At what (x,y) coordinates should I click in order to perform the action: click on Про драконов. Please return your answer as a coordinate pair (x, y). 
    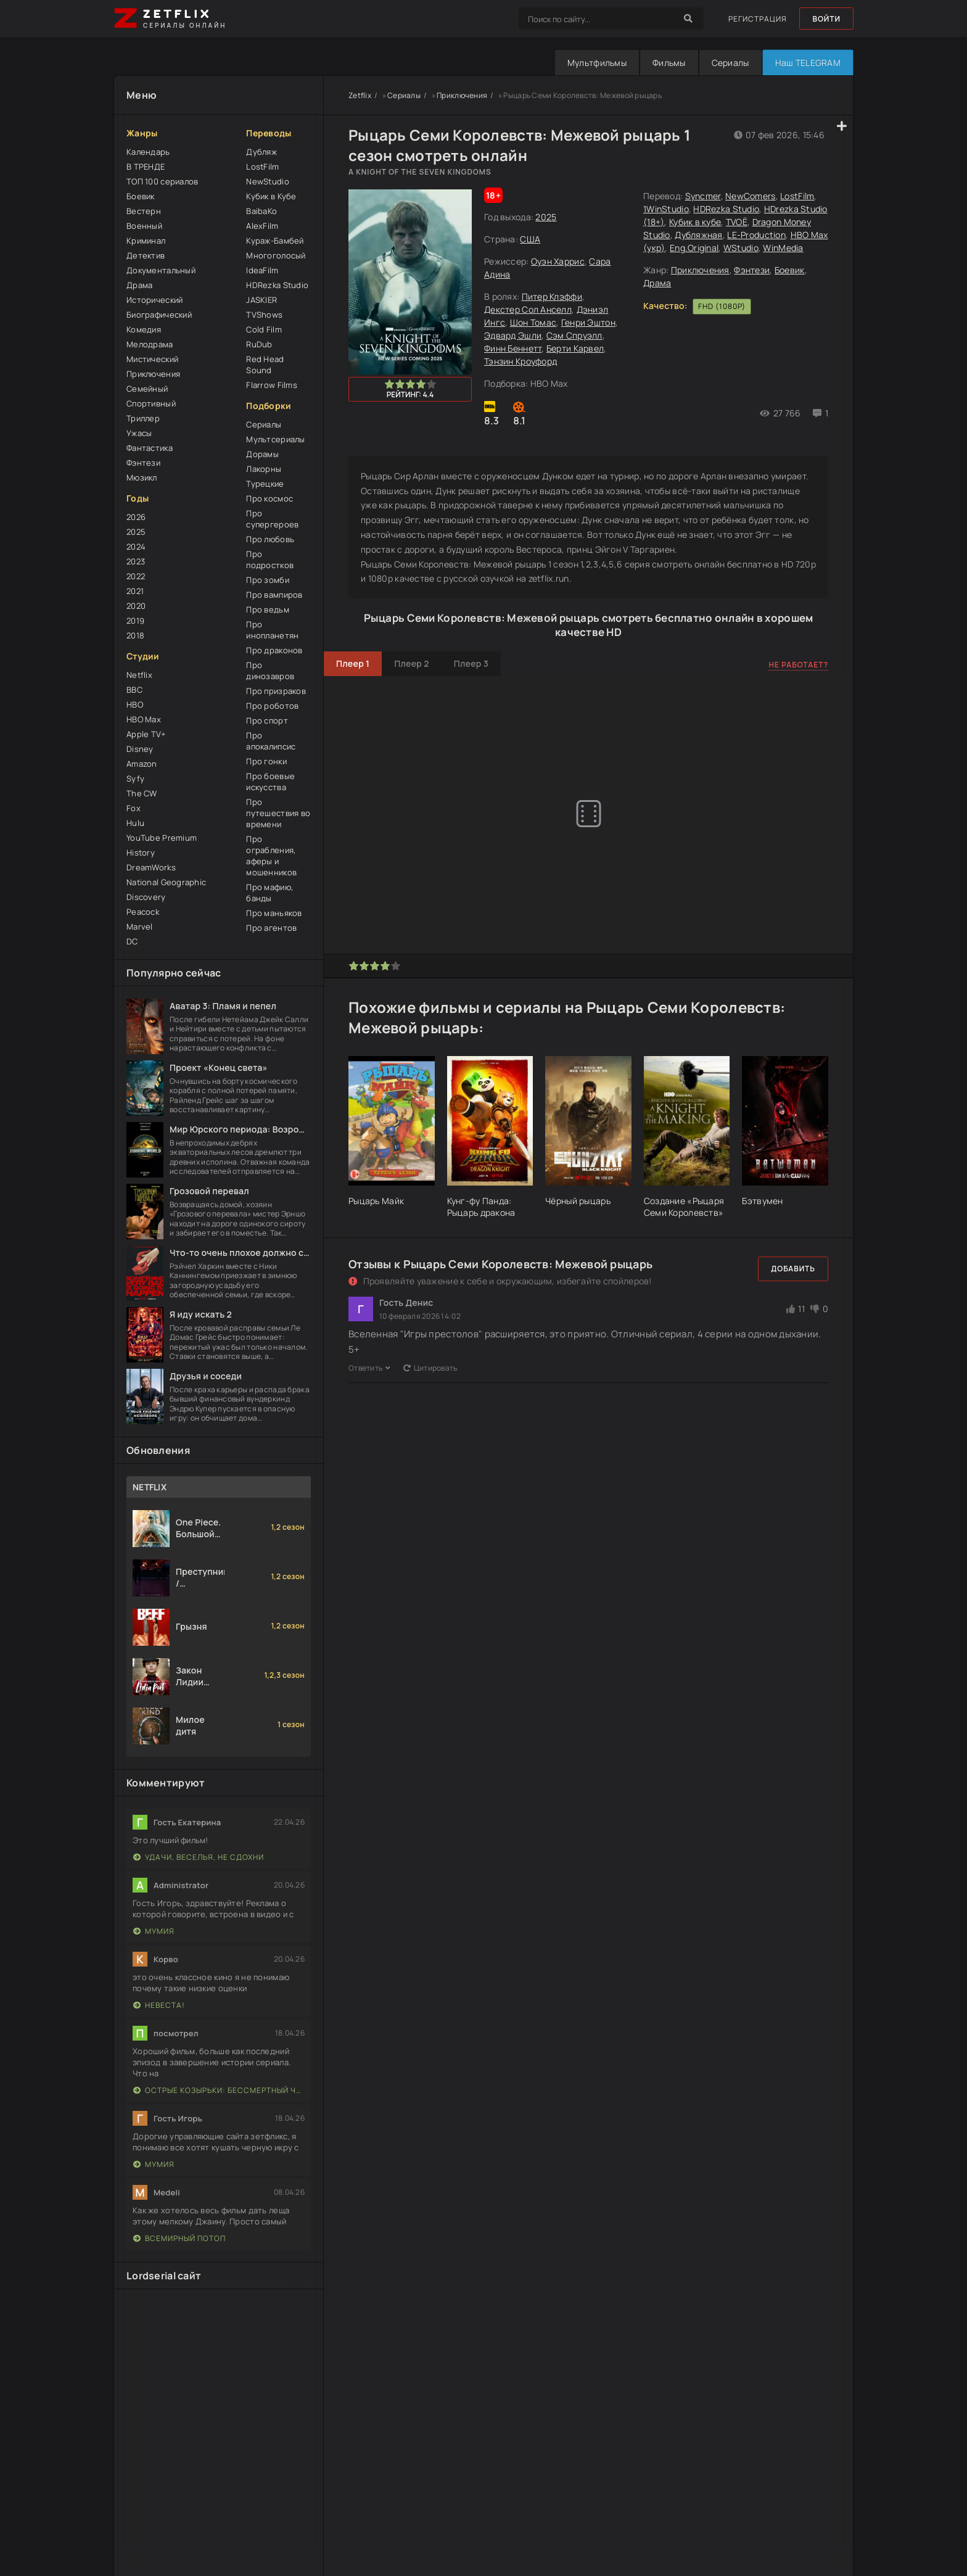
    Looking at the image, I should click on (274, 650).